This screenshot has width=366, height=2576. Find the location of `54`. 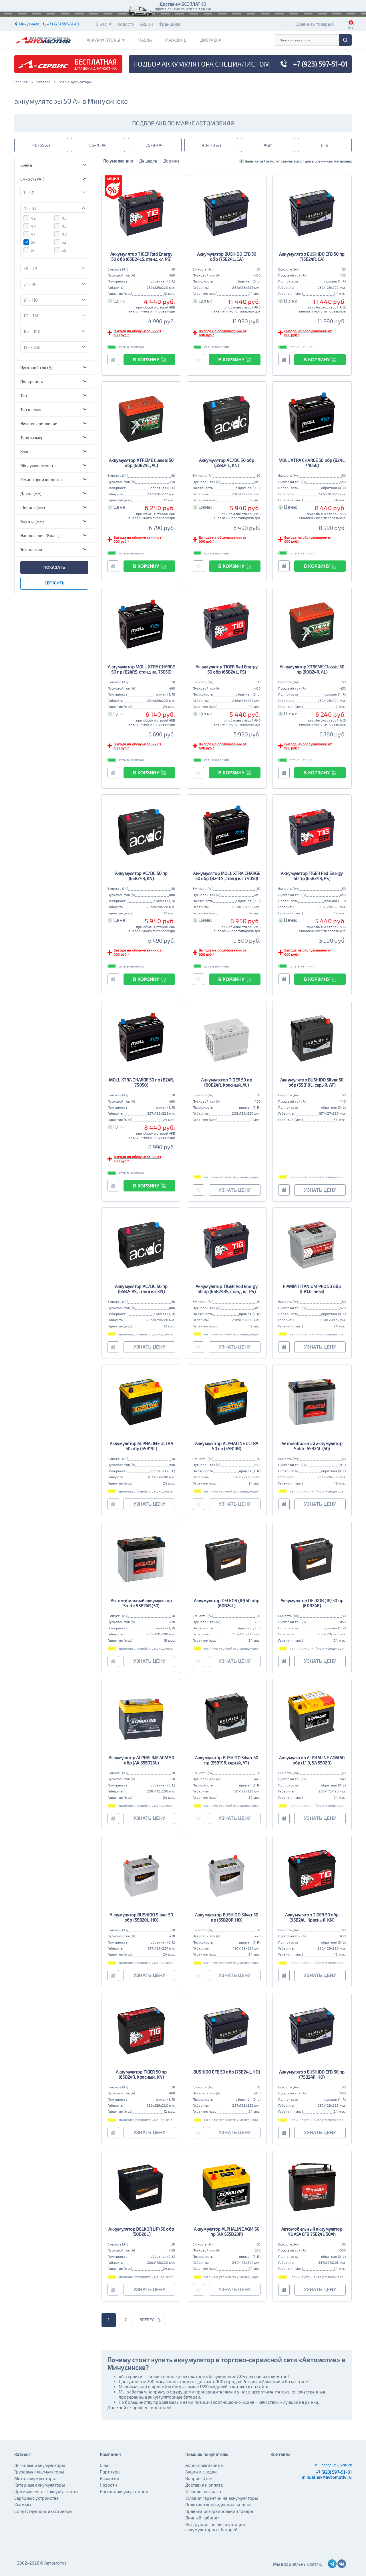

54 is located at coordinates (29, 250).